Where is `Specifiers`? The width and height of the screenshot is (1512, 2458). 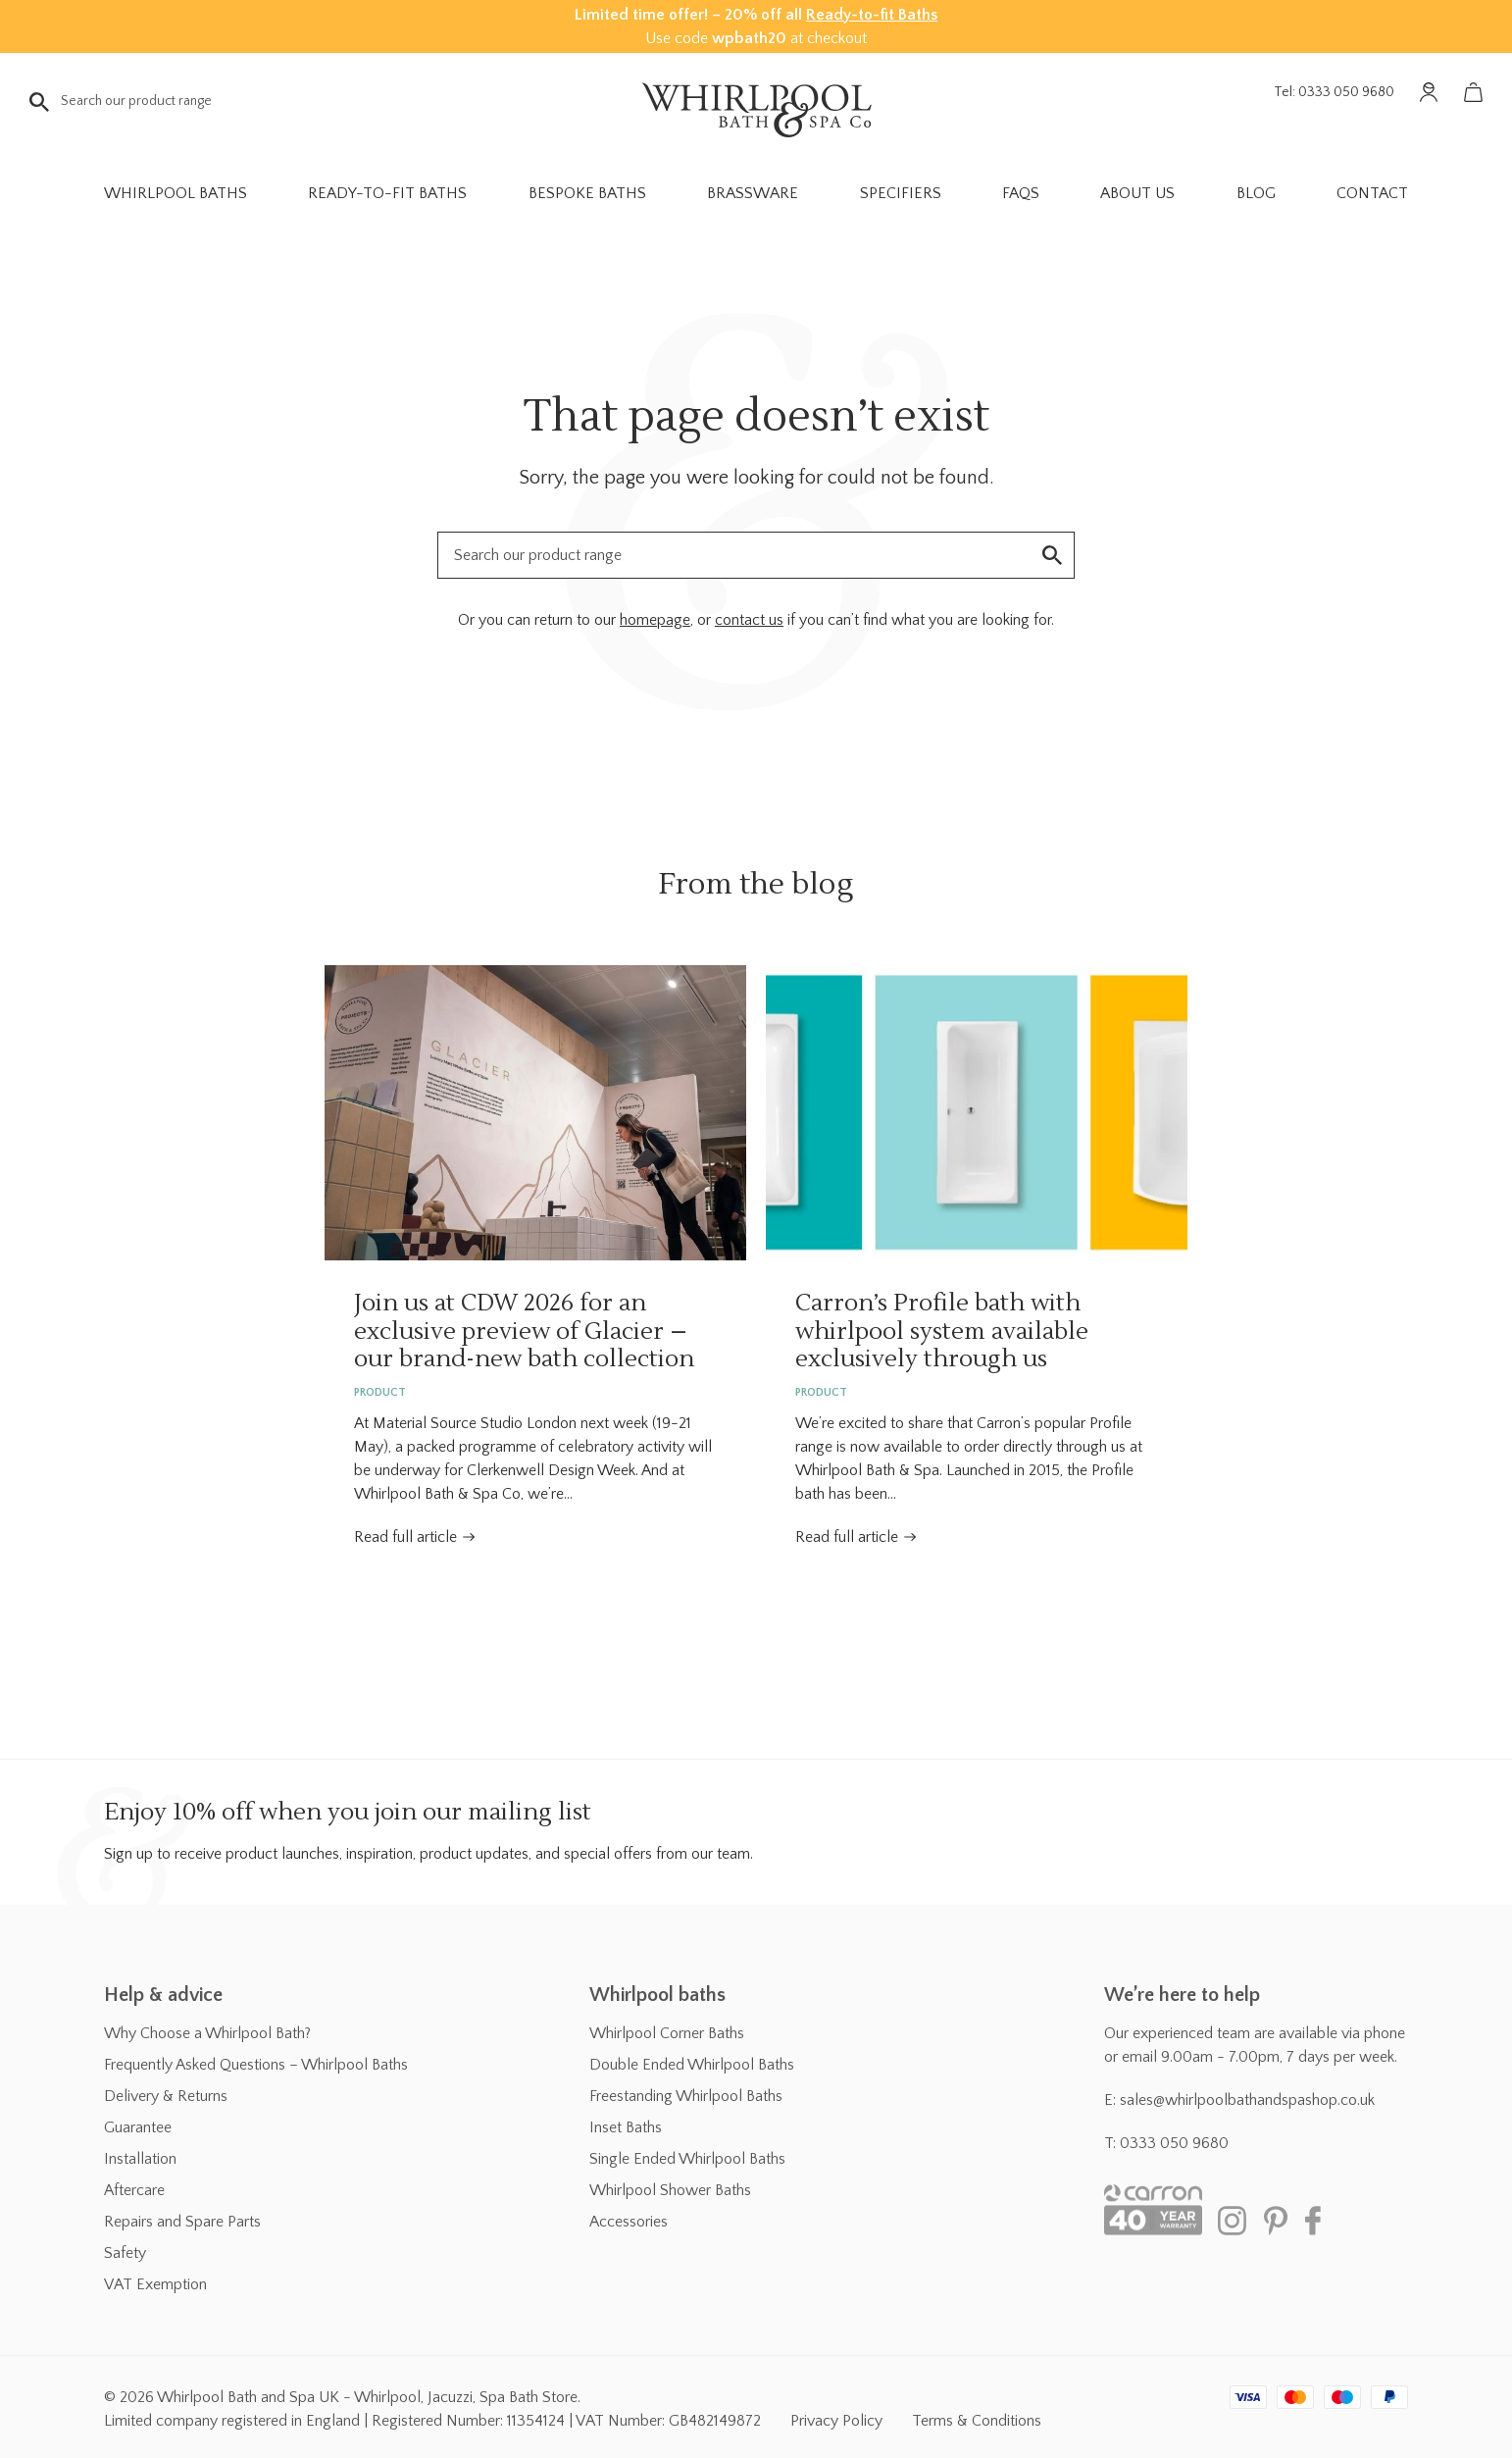
Specifiers is located at coordinates (900, 193).